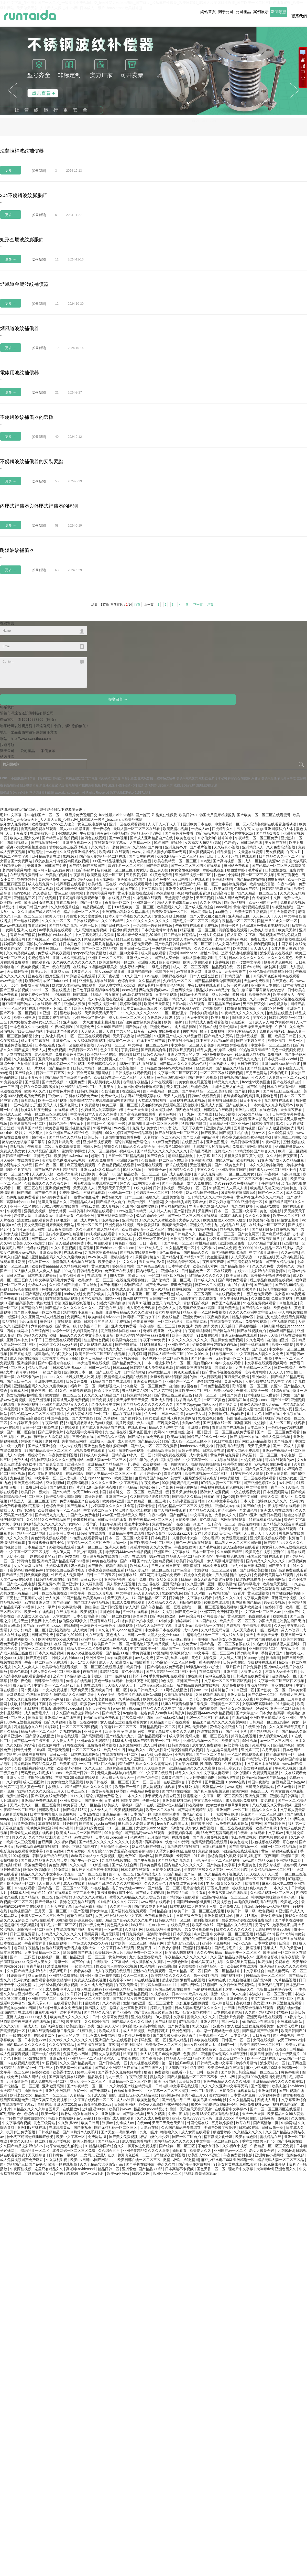 The width and height of the screenshot is (307, 2576). Describe the element at coordinates (26, 1513) in the screenshot. I see `国产第56页` at that location.